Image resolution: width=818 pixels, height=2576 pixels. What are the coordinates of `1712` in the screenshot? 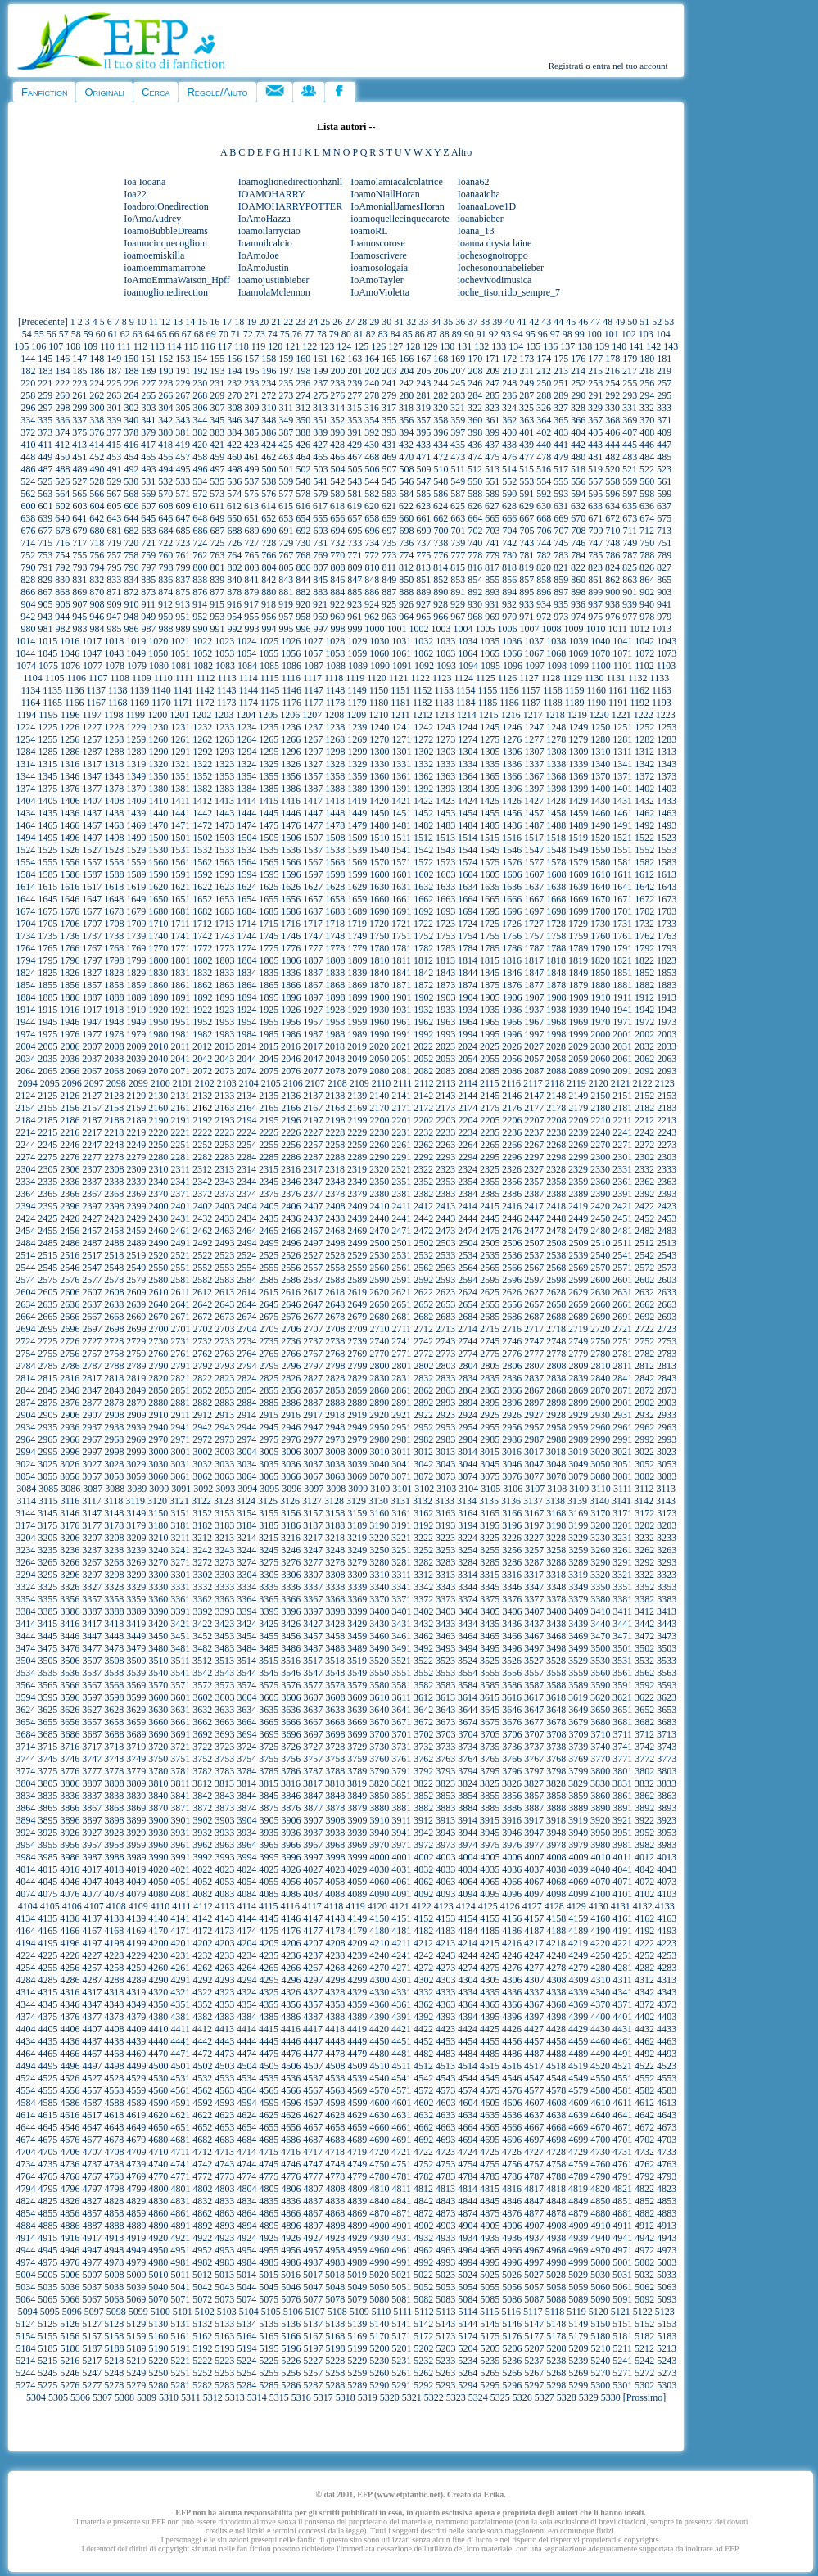 It's located at (202, 923).